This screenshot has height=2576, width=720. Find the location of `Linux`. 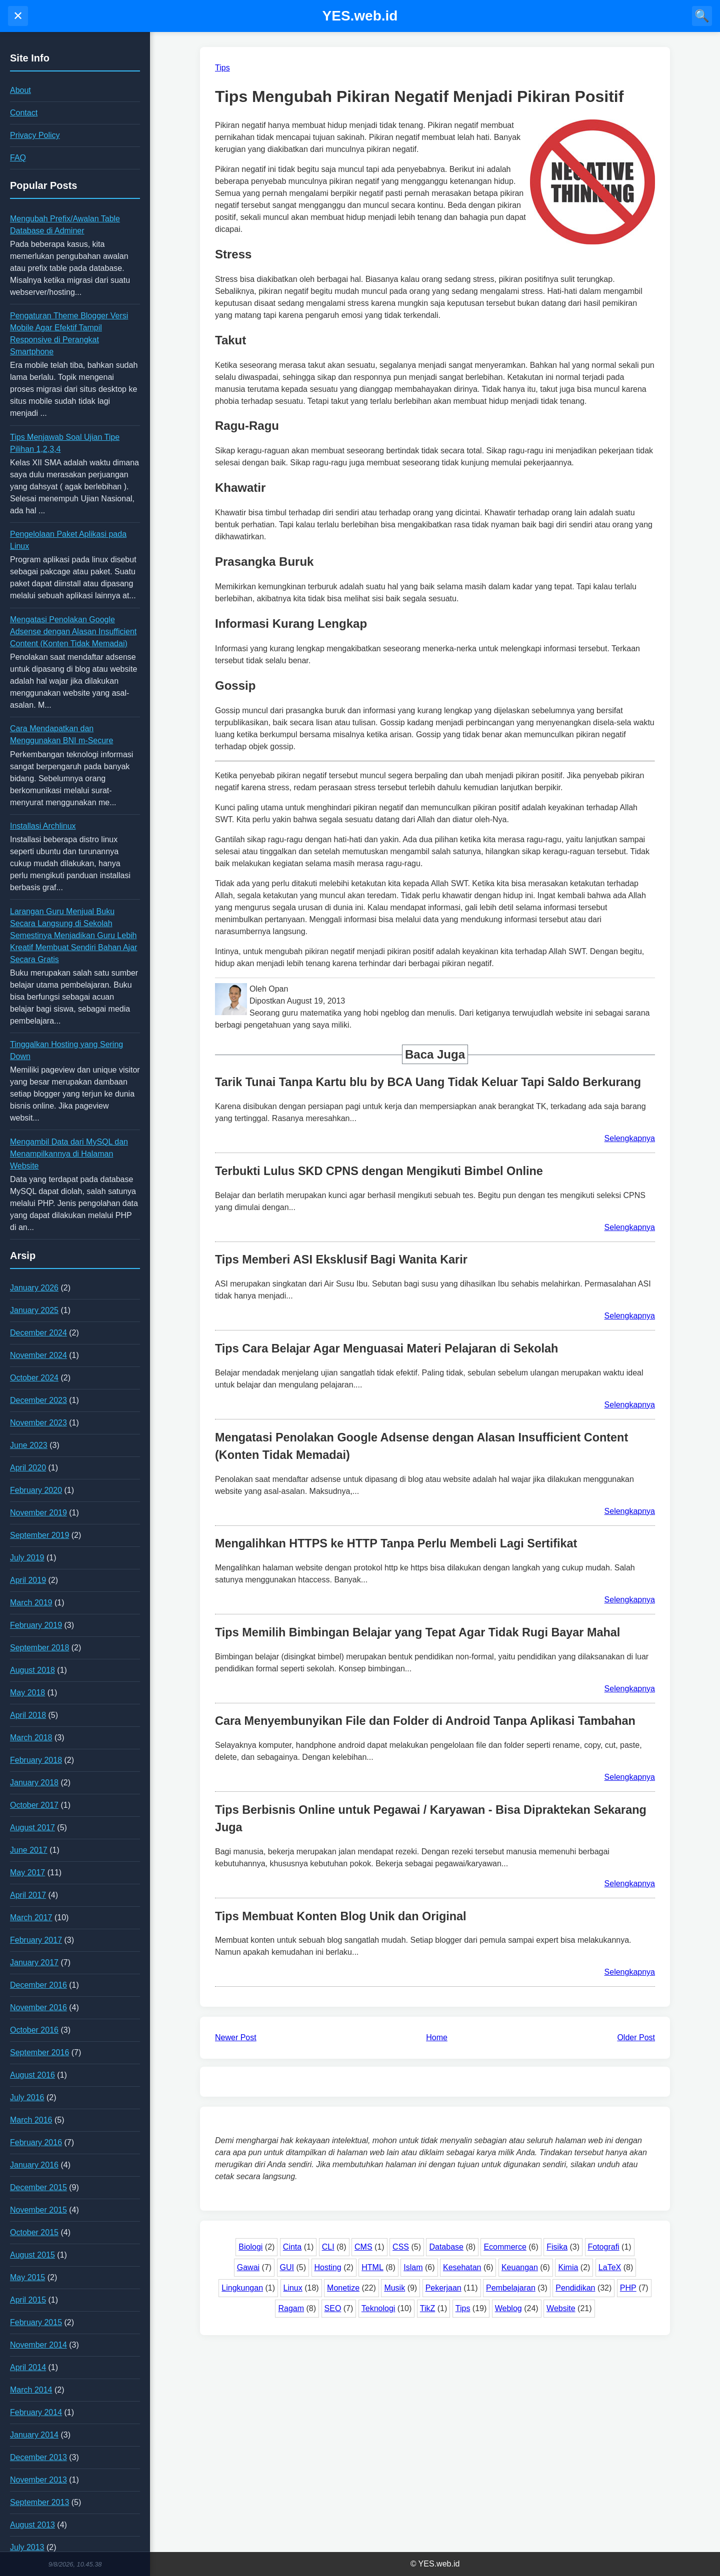

Linux is located at coordinates (293, 2288).